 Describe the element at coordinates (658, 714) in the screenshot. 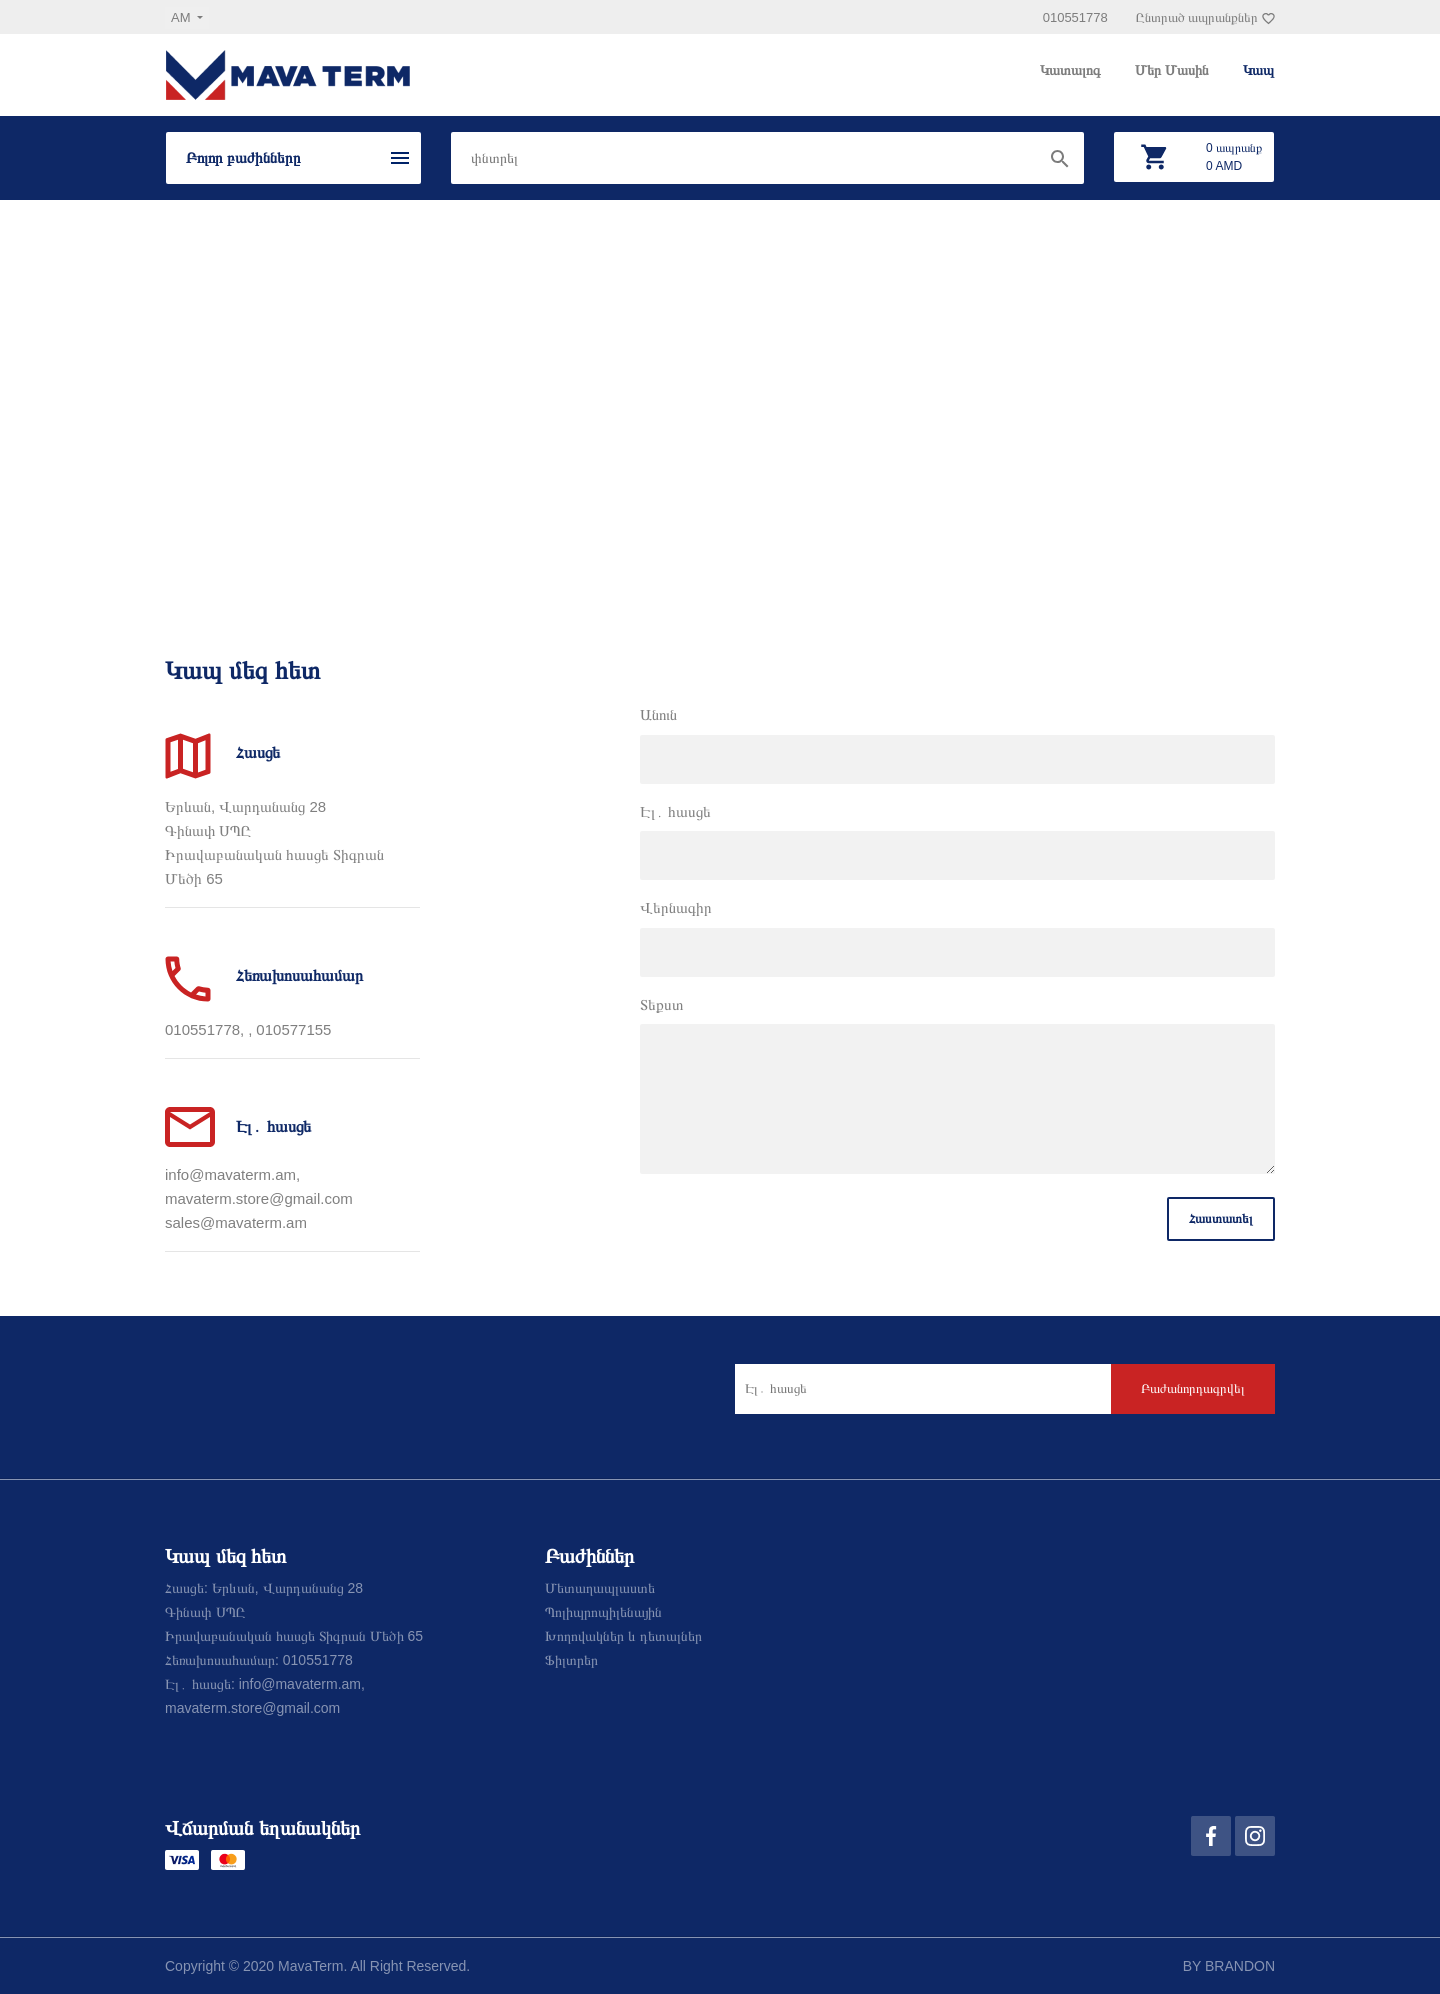

I see `Անուն` at that location.